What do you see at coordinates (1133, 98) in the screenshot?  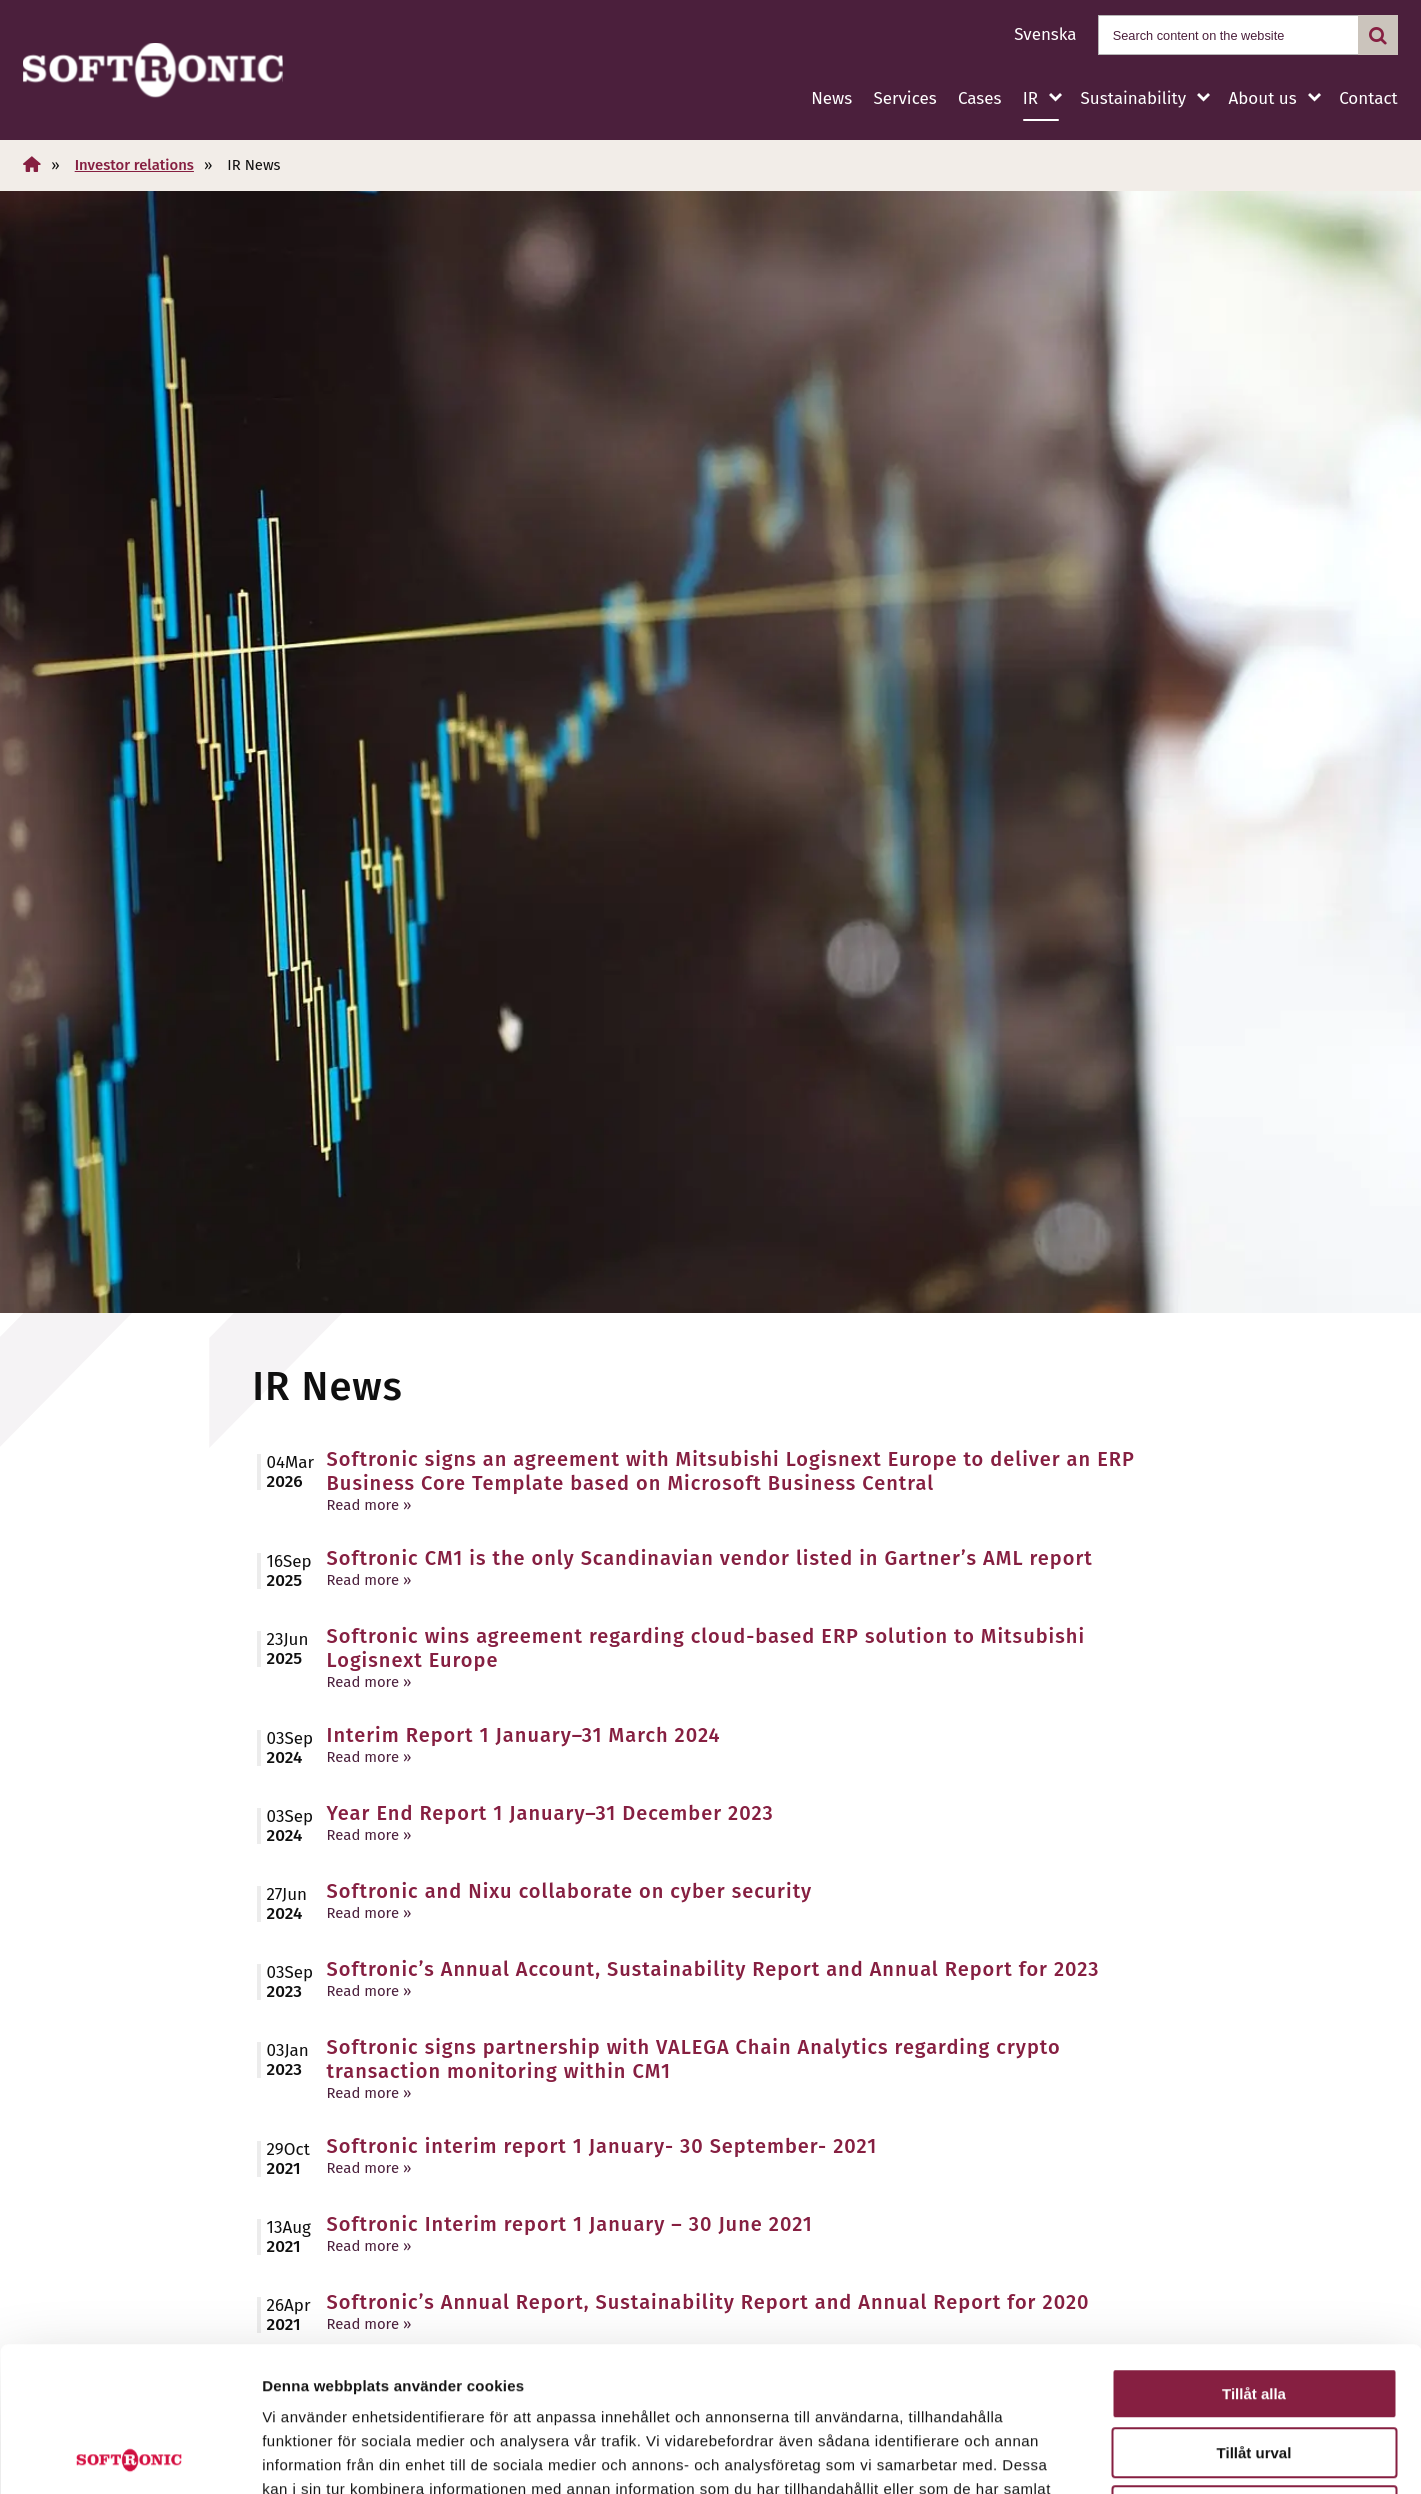 I see `Sustainability` at bounding box center [1133, 98].